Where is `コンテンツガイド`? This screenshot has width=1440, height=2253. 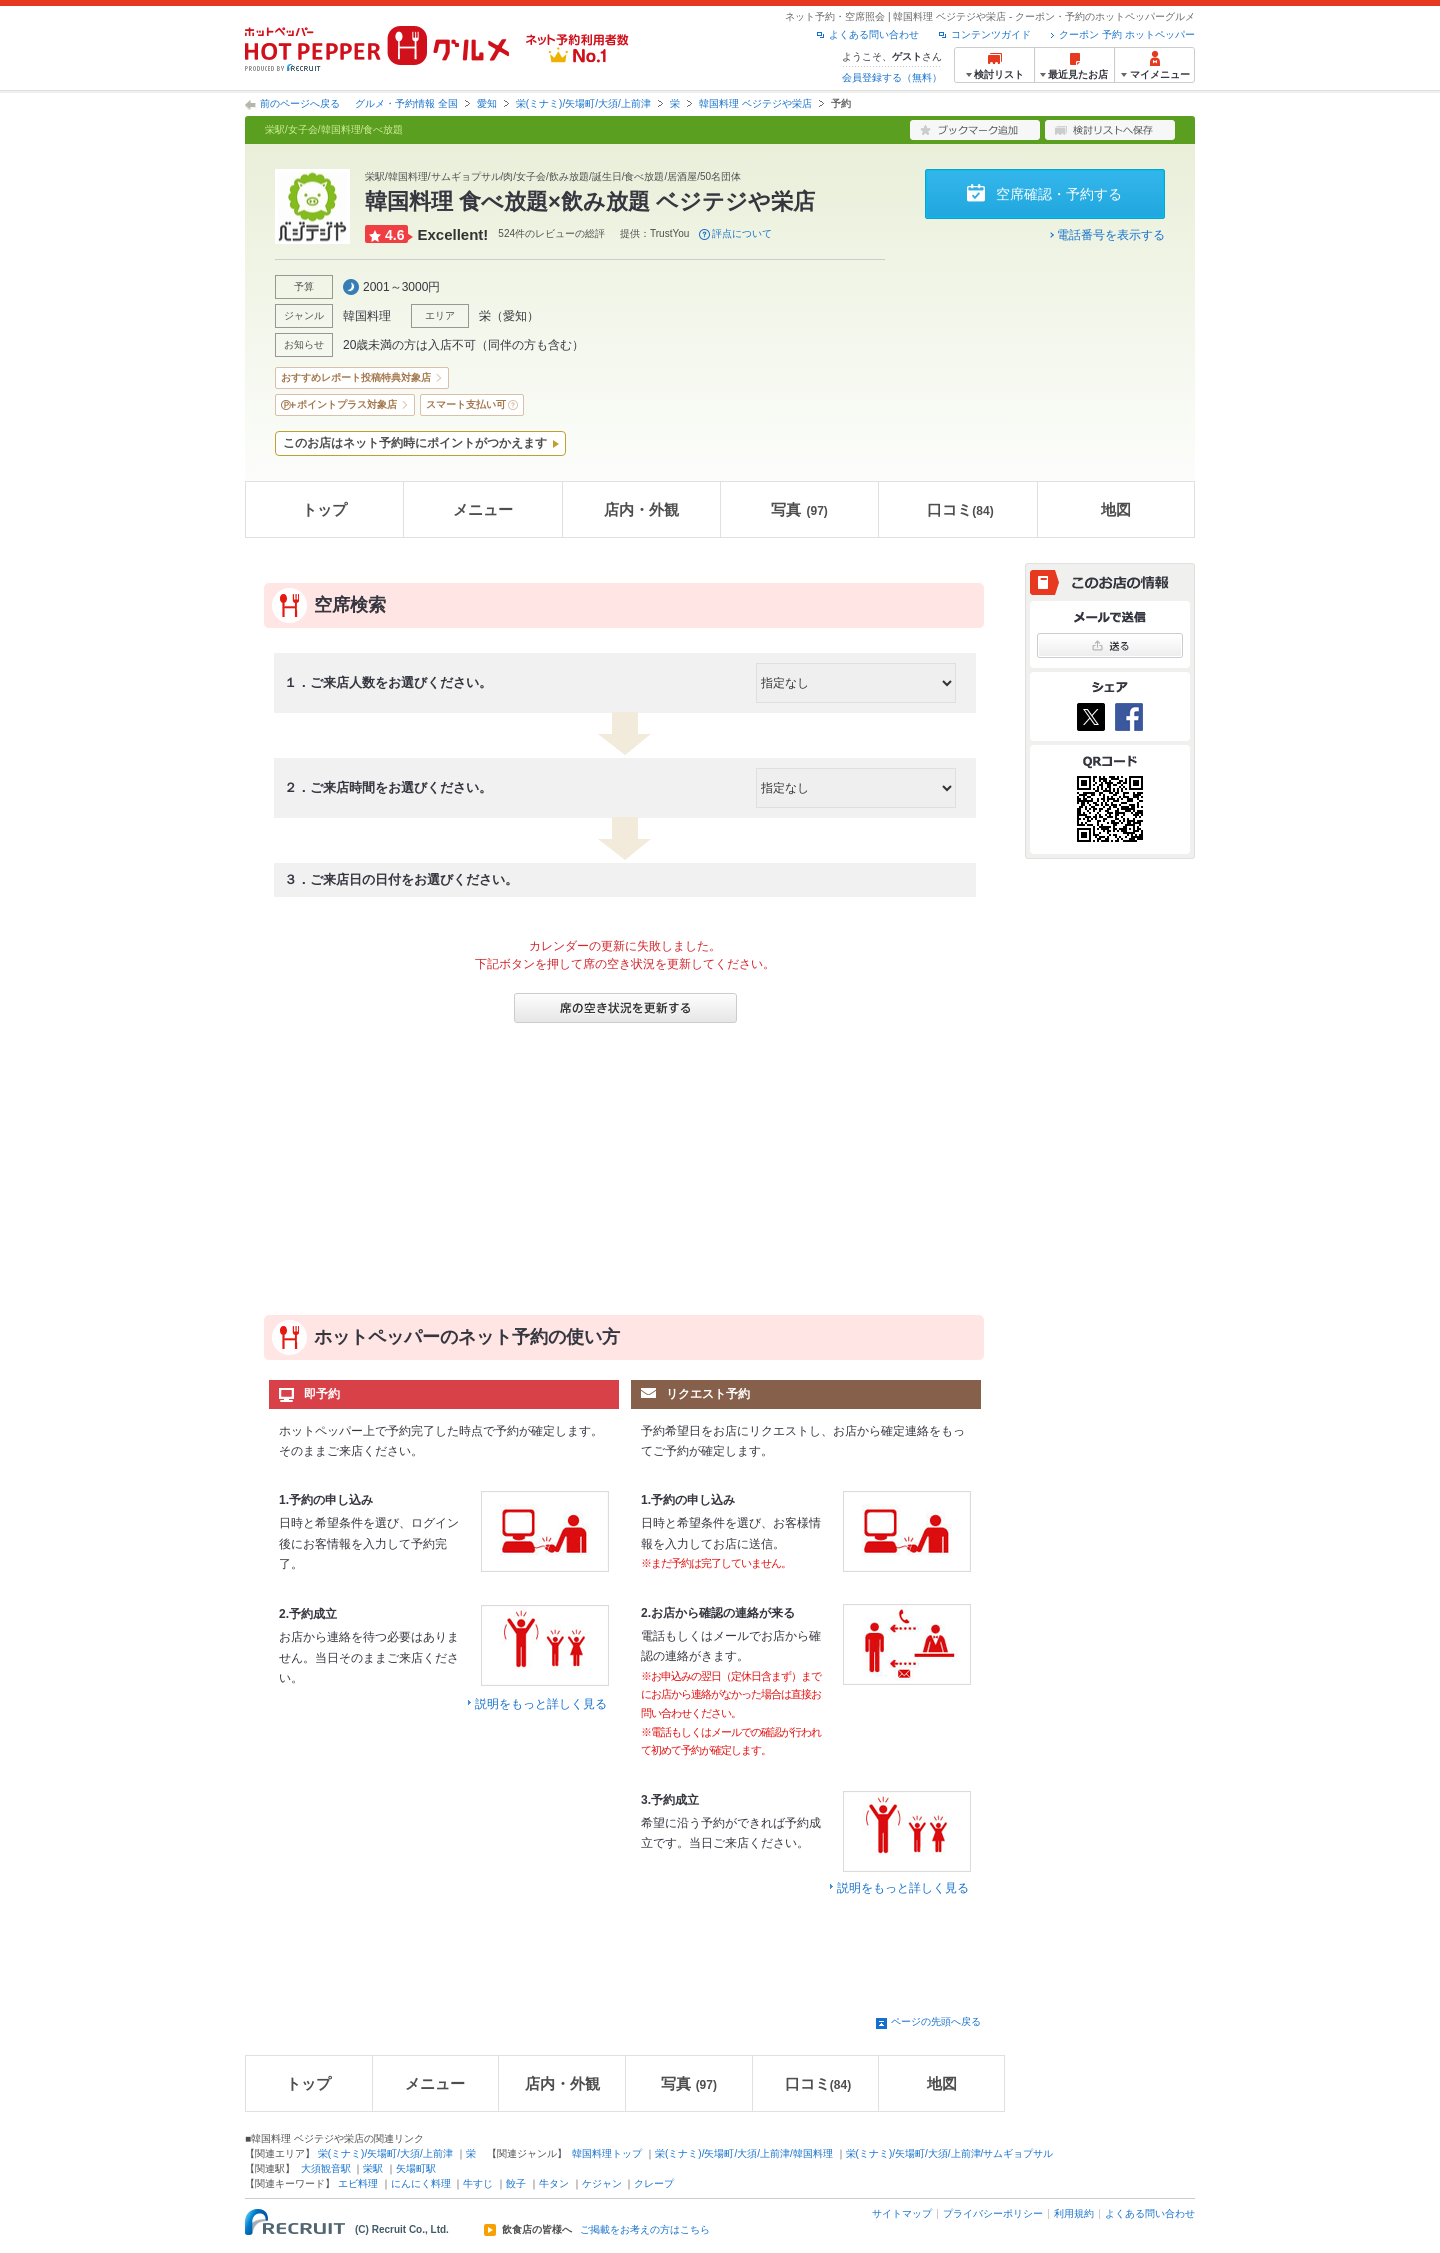 コンテンツガイド is located at coordinates (991, 34).